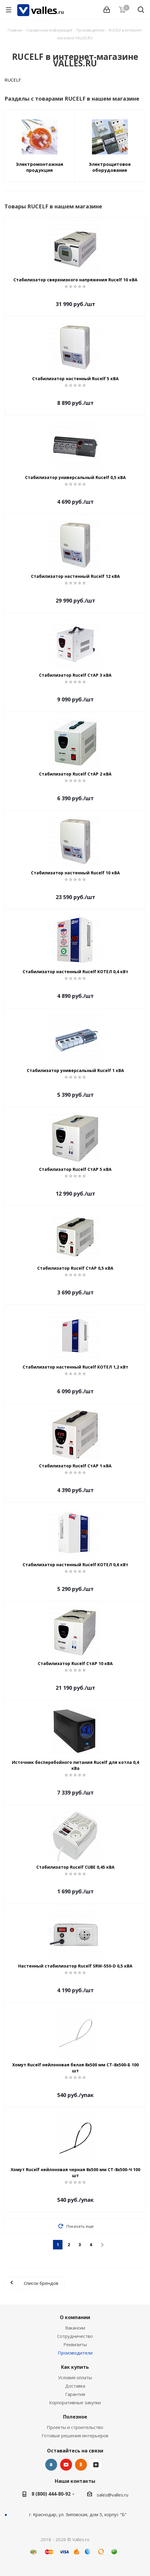 The image size is (150, 2576). I want to click on Как купить, so click(75, 2367).